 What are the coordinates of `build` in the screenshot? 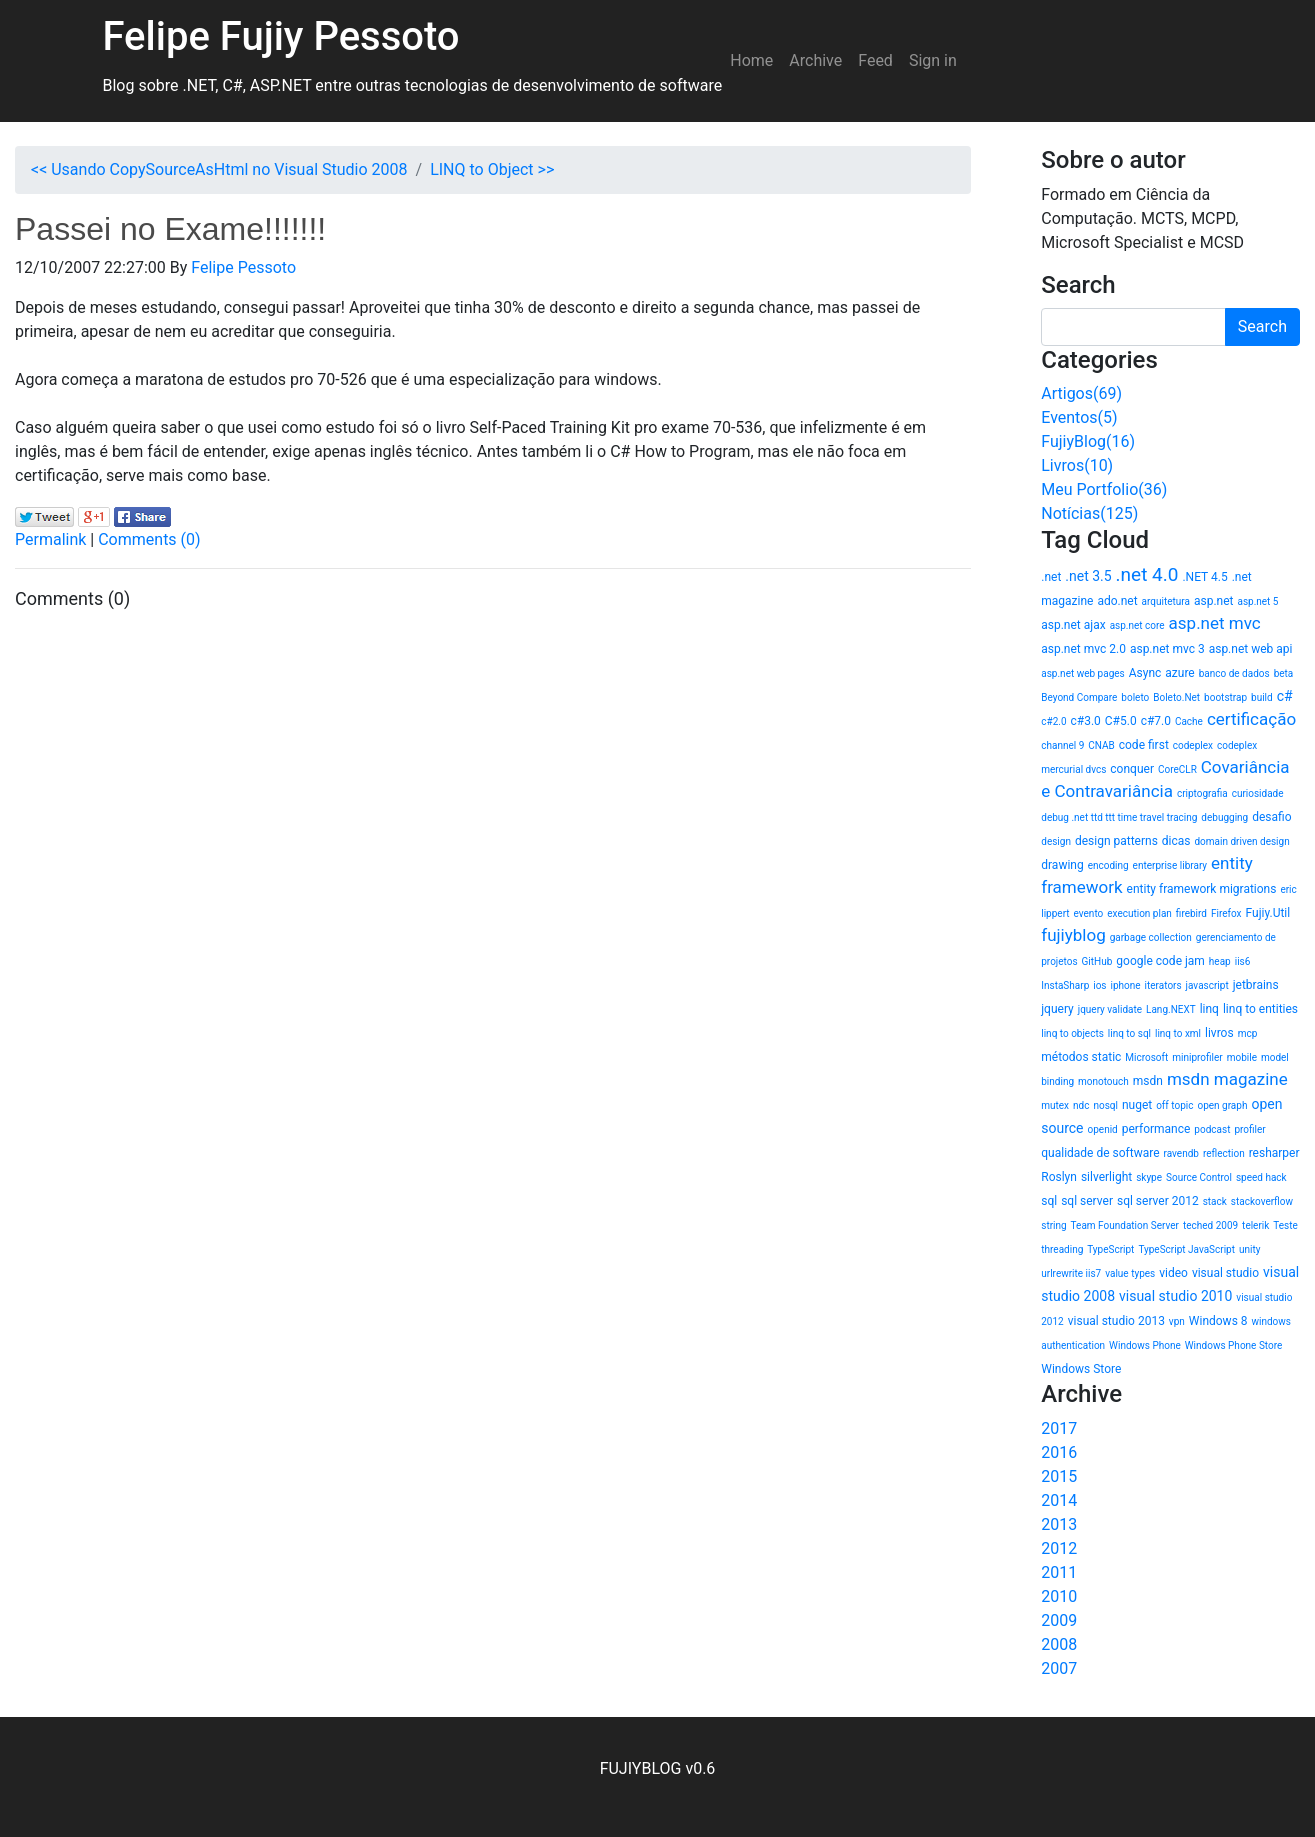 It's located at (1262, 697).